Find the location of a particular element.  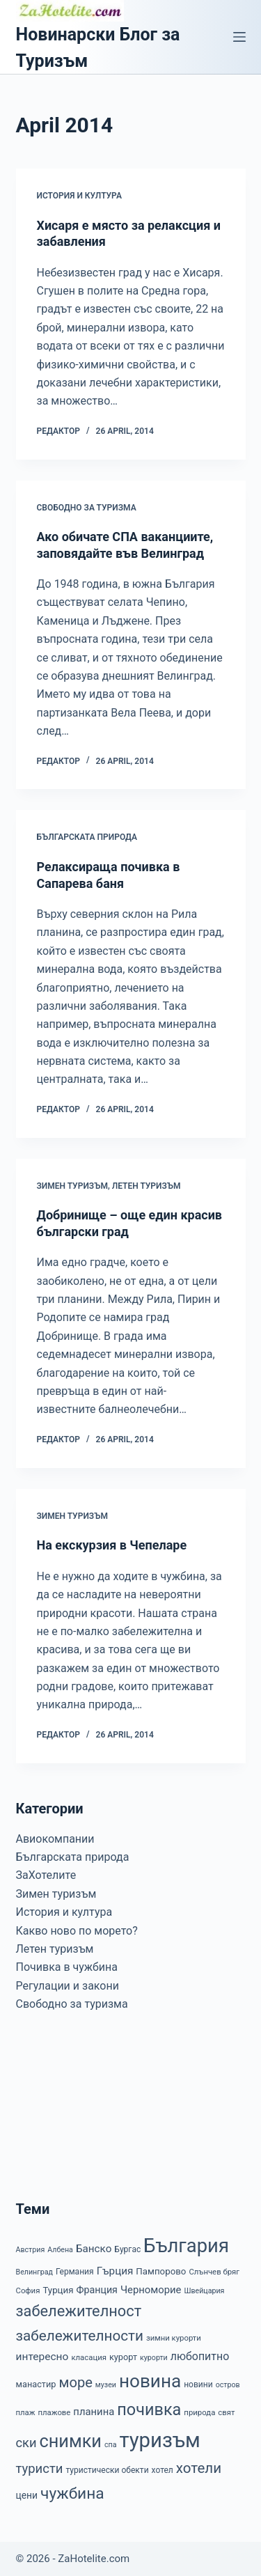

плажове [плажове (7 items)] is located at coordinates (54, 2412).